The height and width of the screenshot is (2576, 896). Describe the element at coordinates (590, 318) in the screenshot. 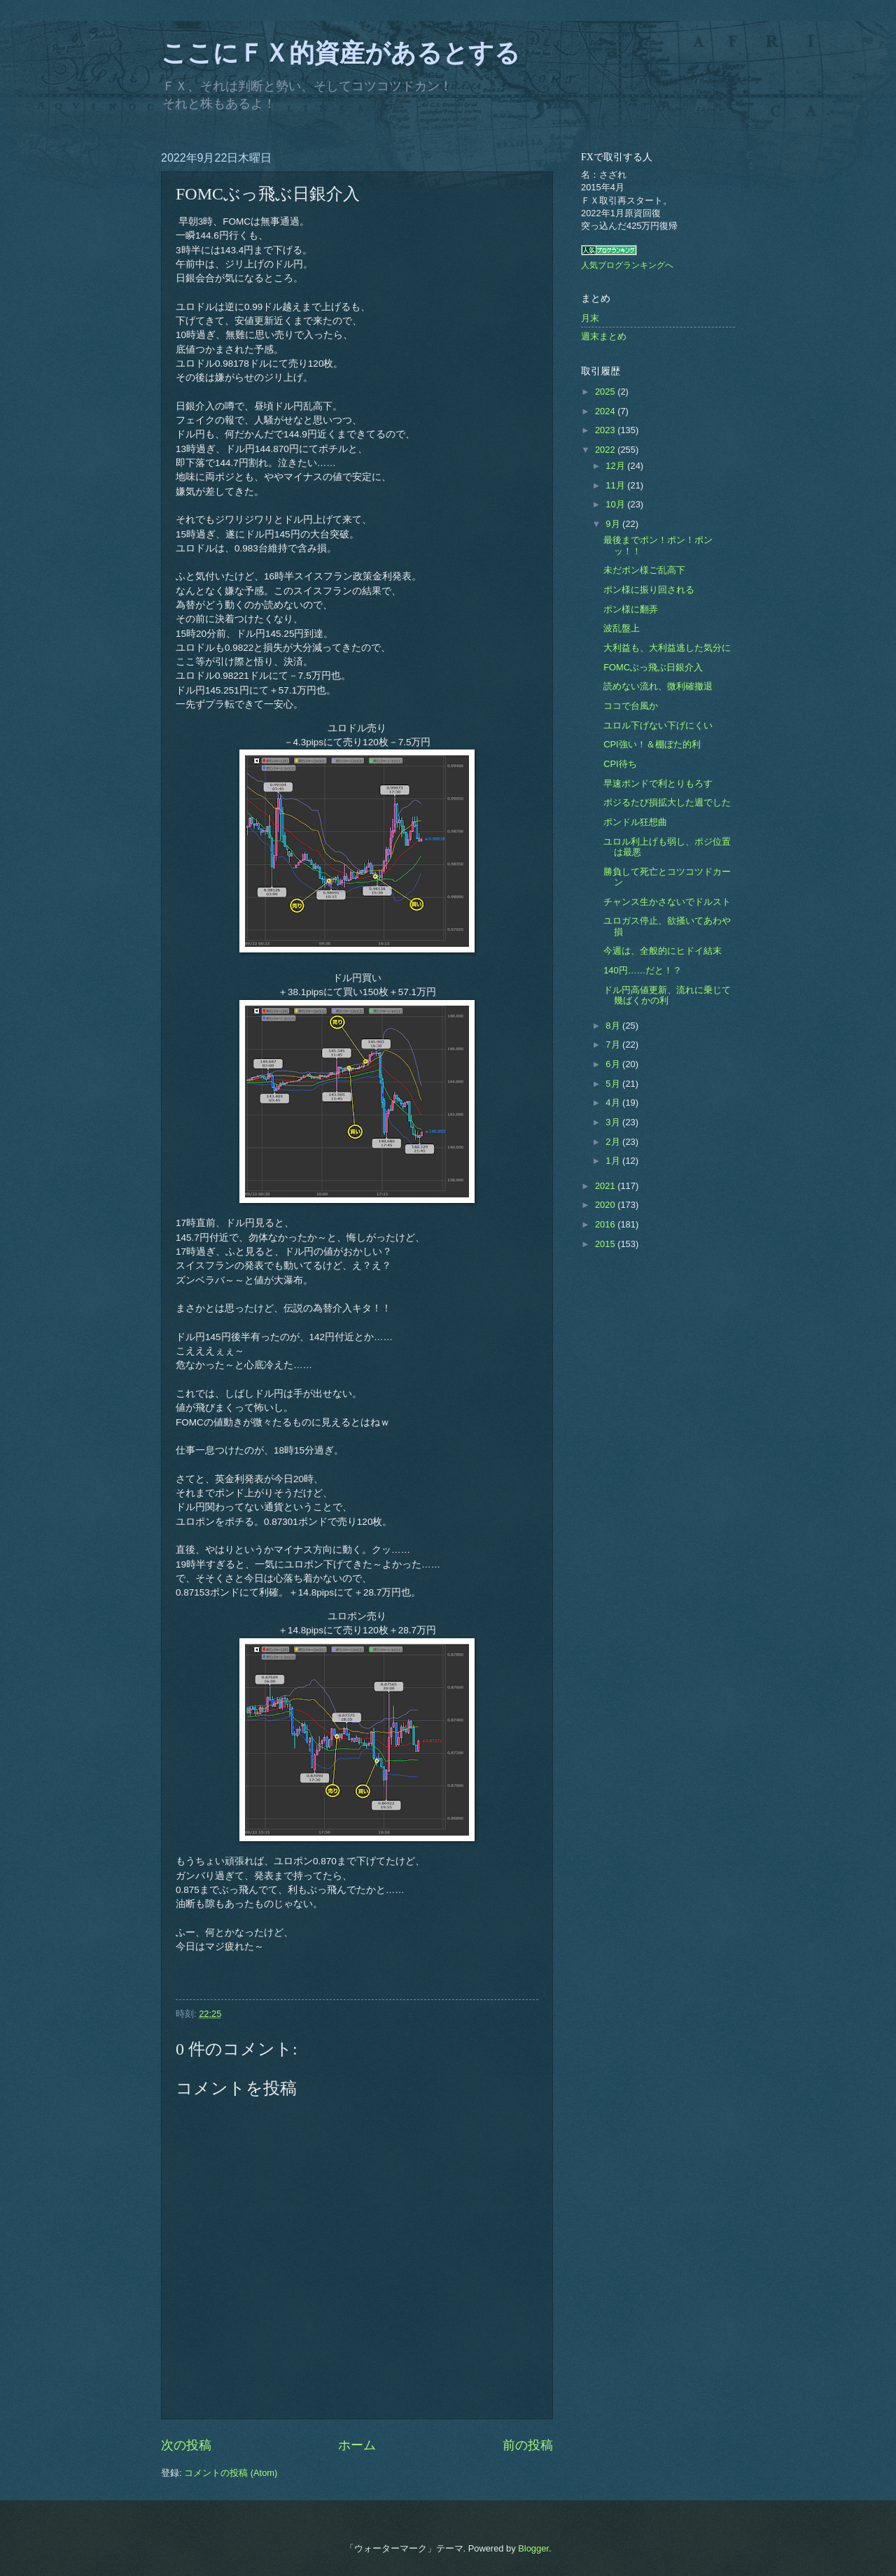

I see `月末` at that location.